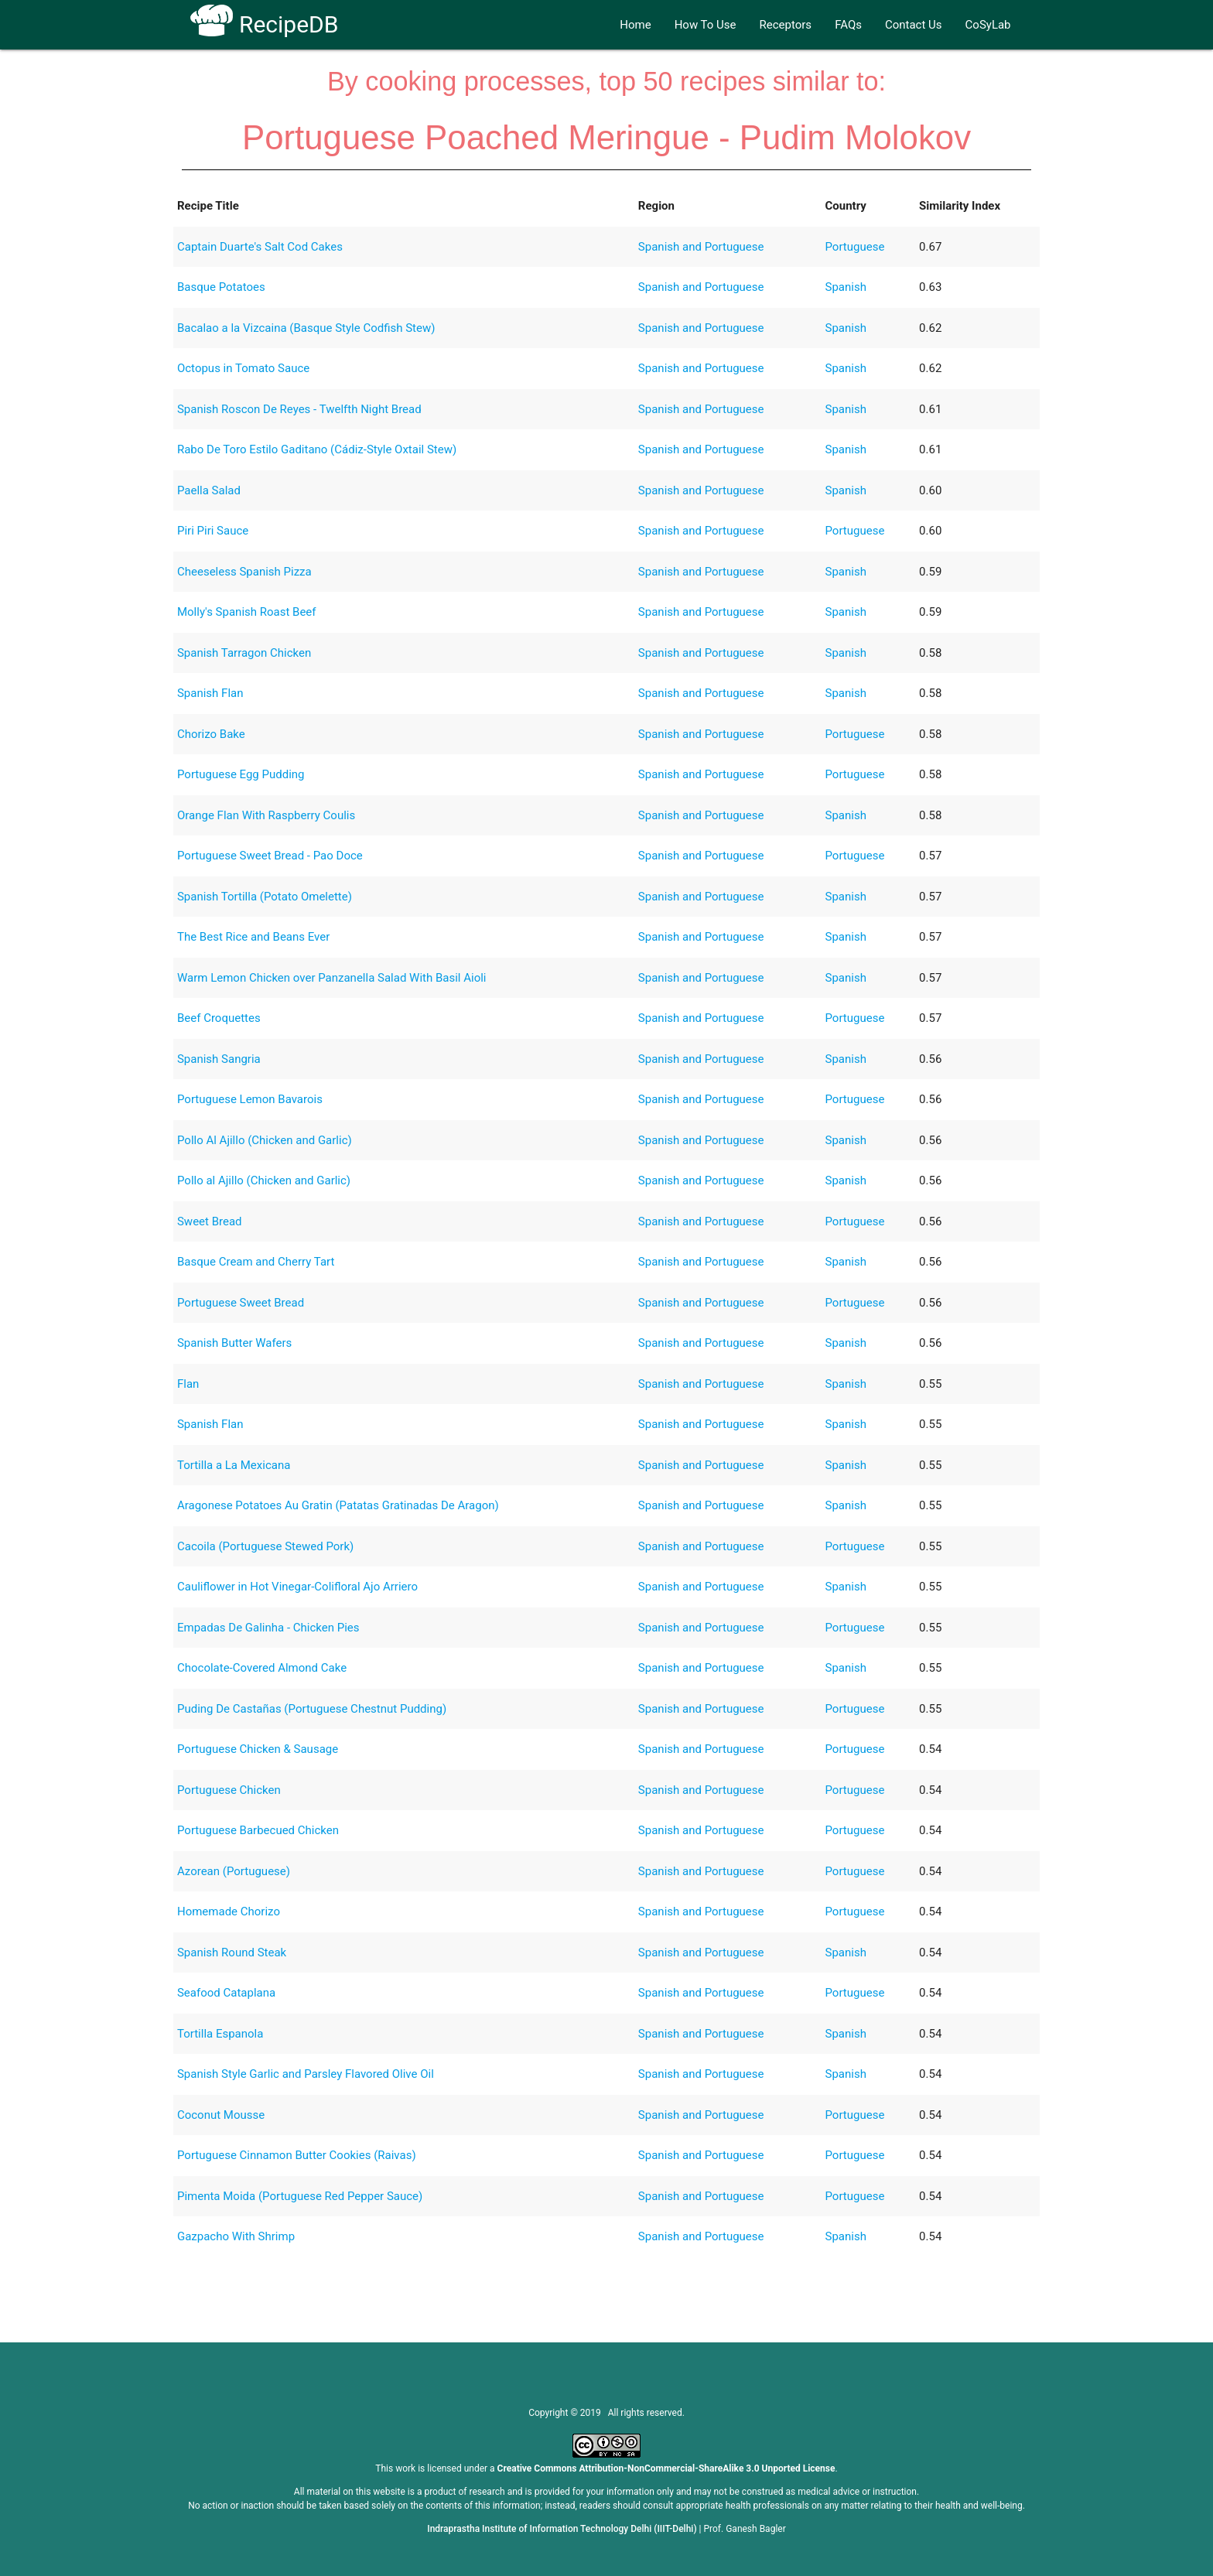 The image size is (1213, 2576). I want to click on Spanish and Portuguese, so click(701, 247).